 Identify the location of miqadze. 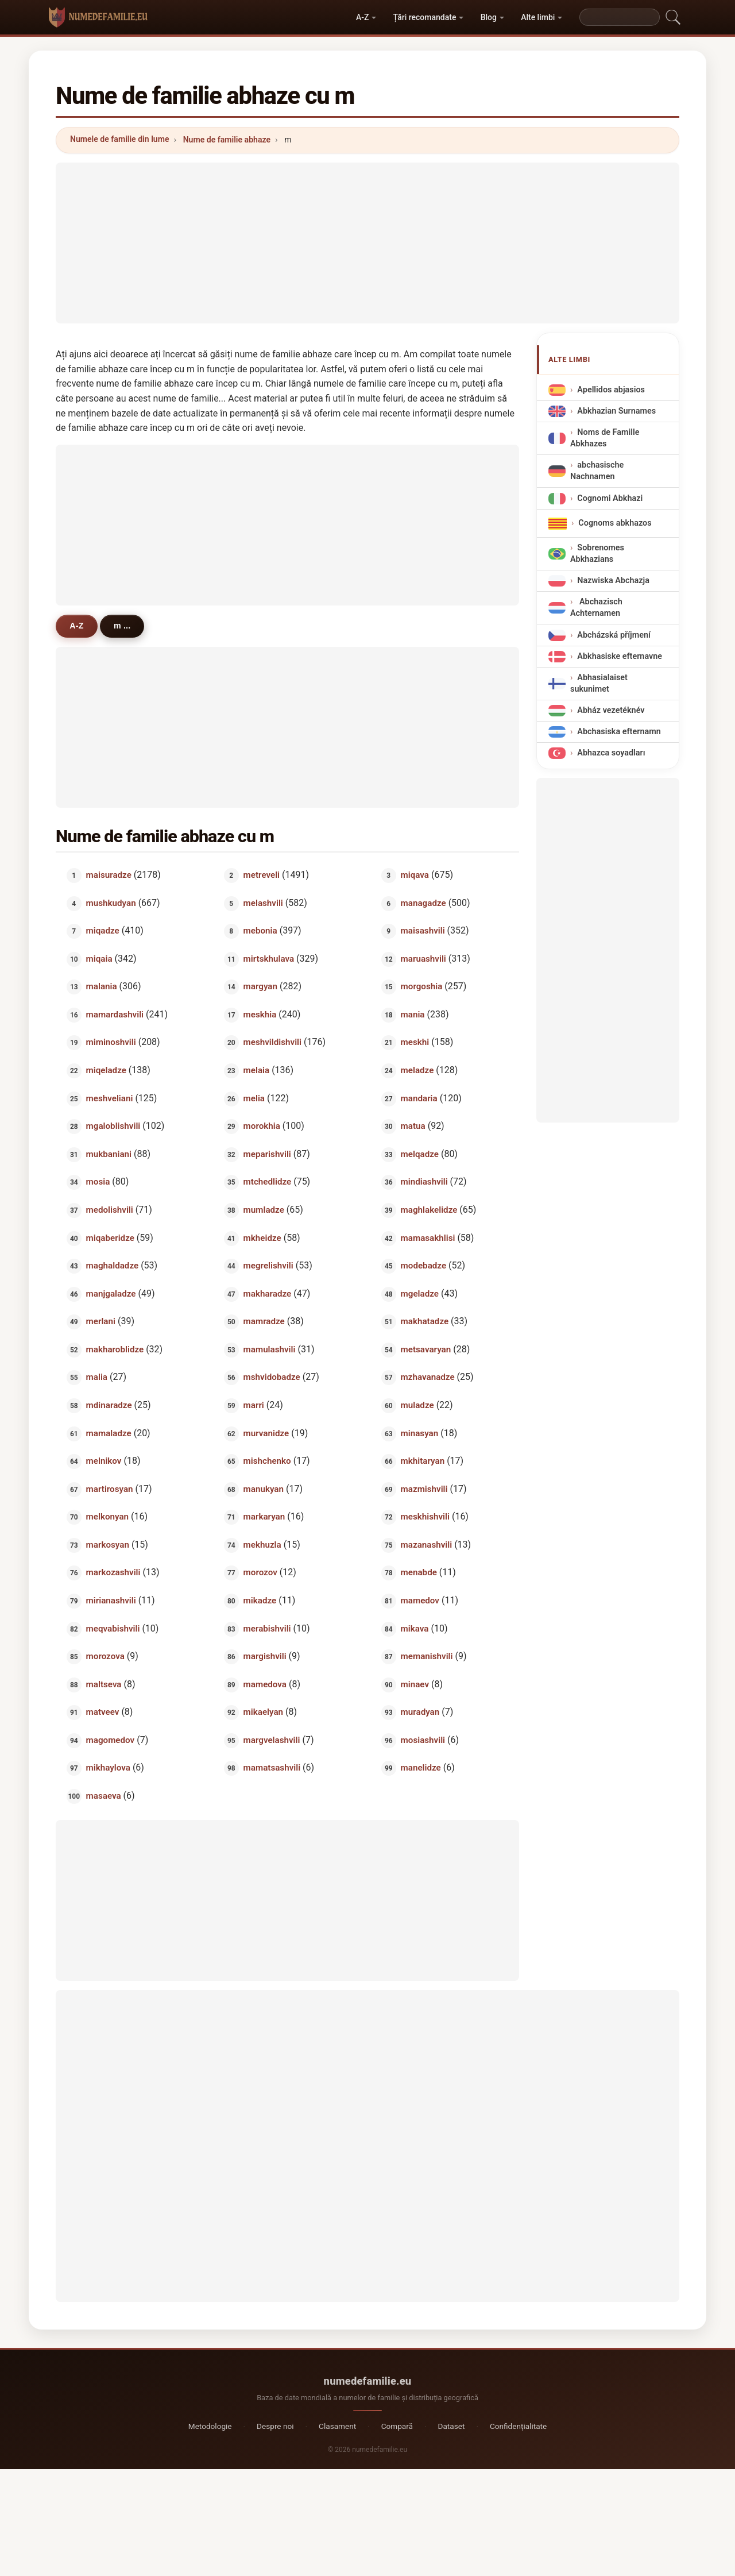
(102, 930).